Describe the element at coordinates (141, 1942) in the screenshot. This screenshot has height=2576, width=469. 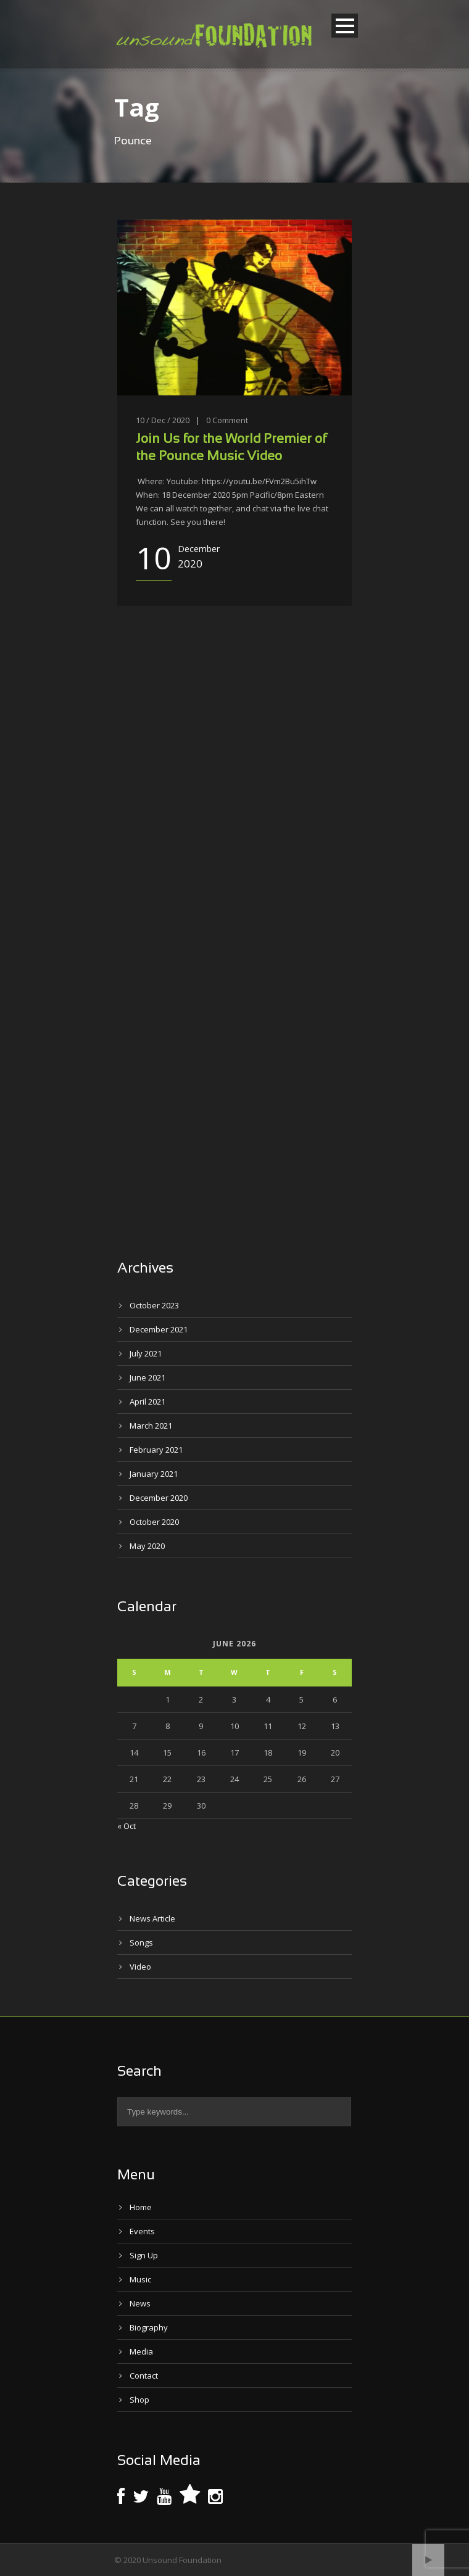
I see `Songs` at that location.